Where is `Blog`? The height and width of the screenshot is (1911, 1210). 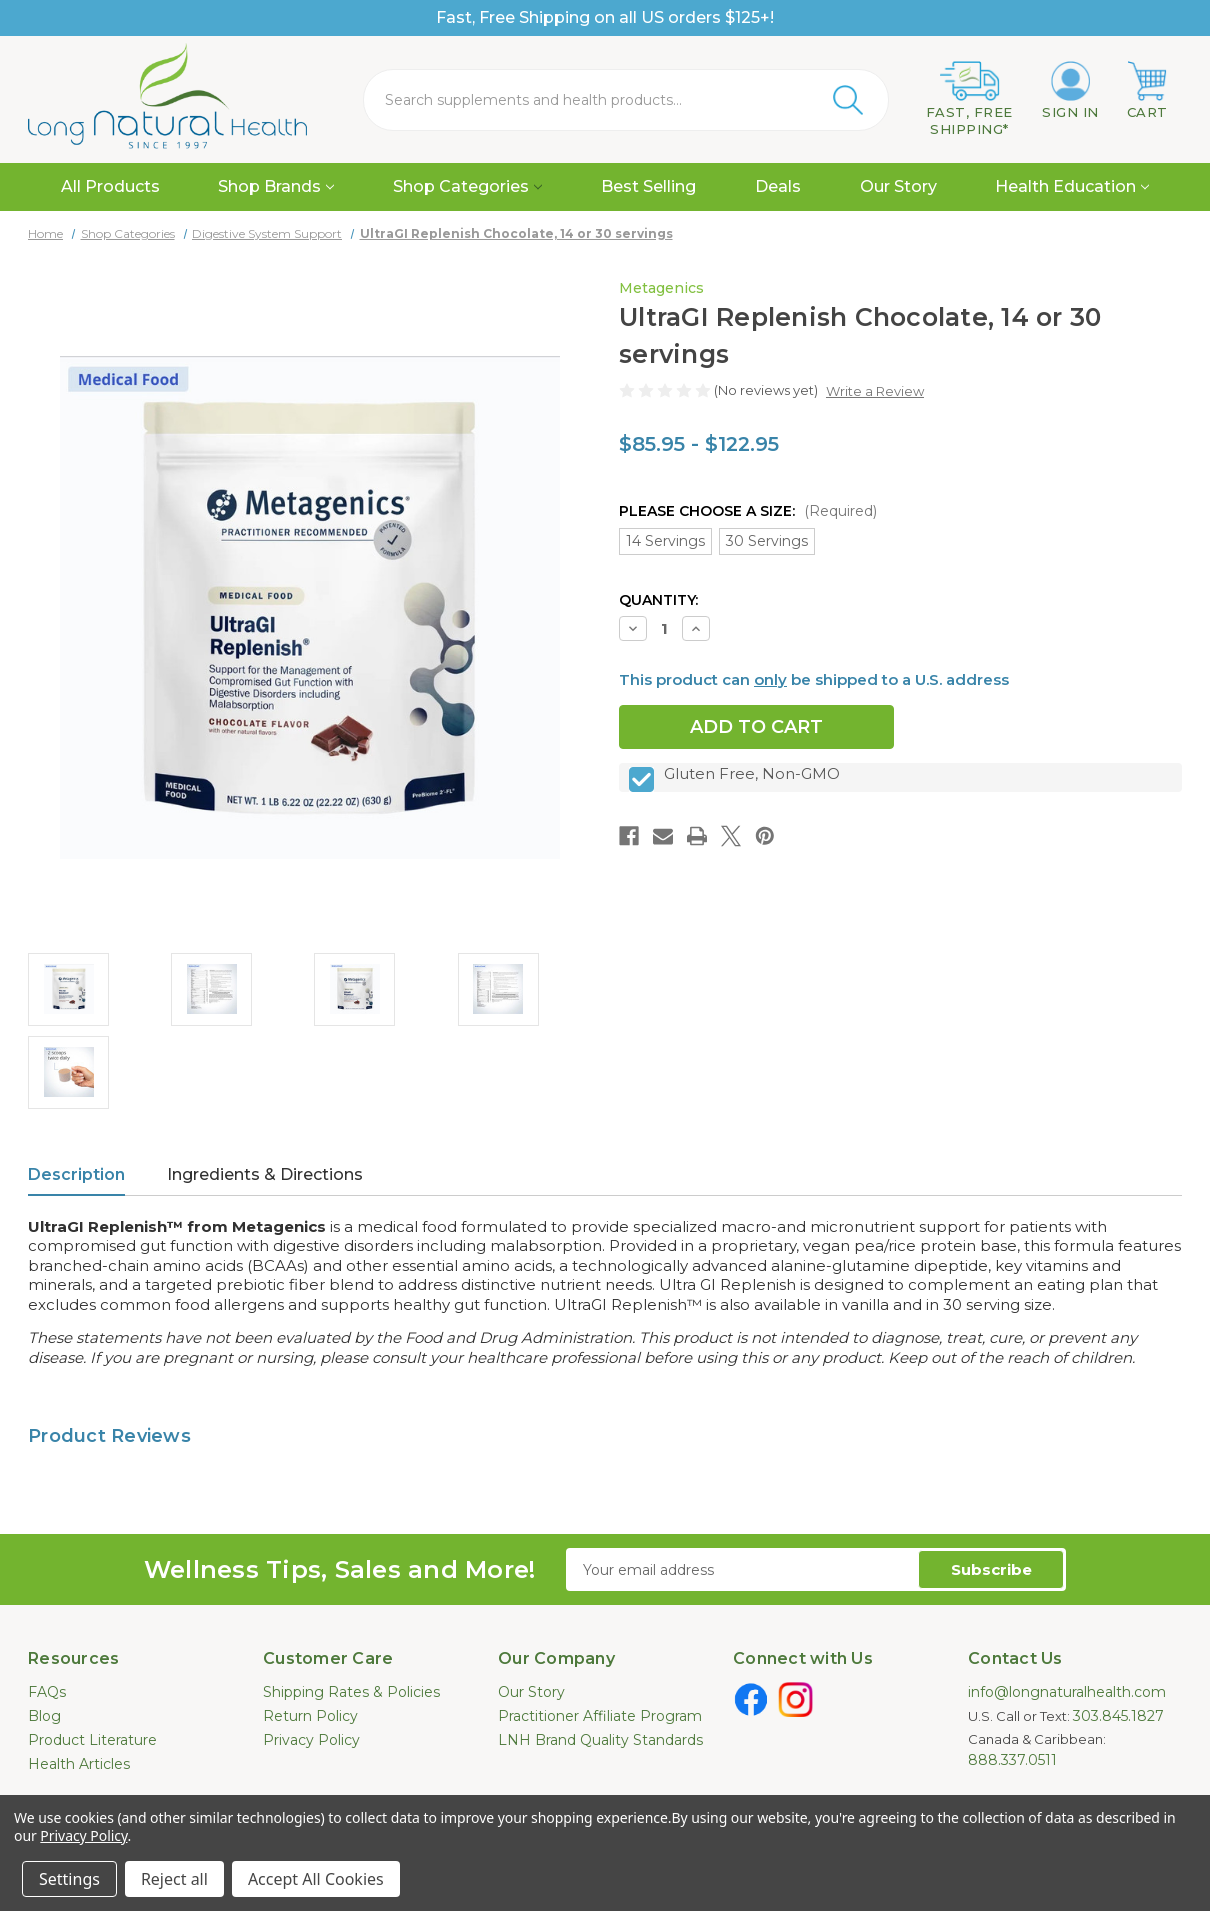 Blog is located at coordinates (44, 1716).